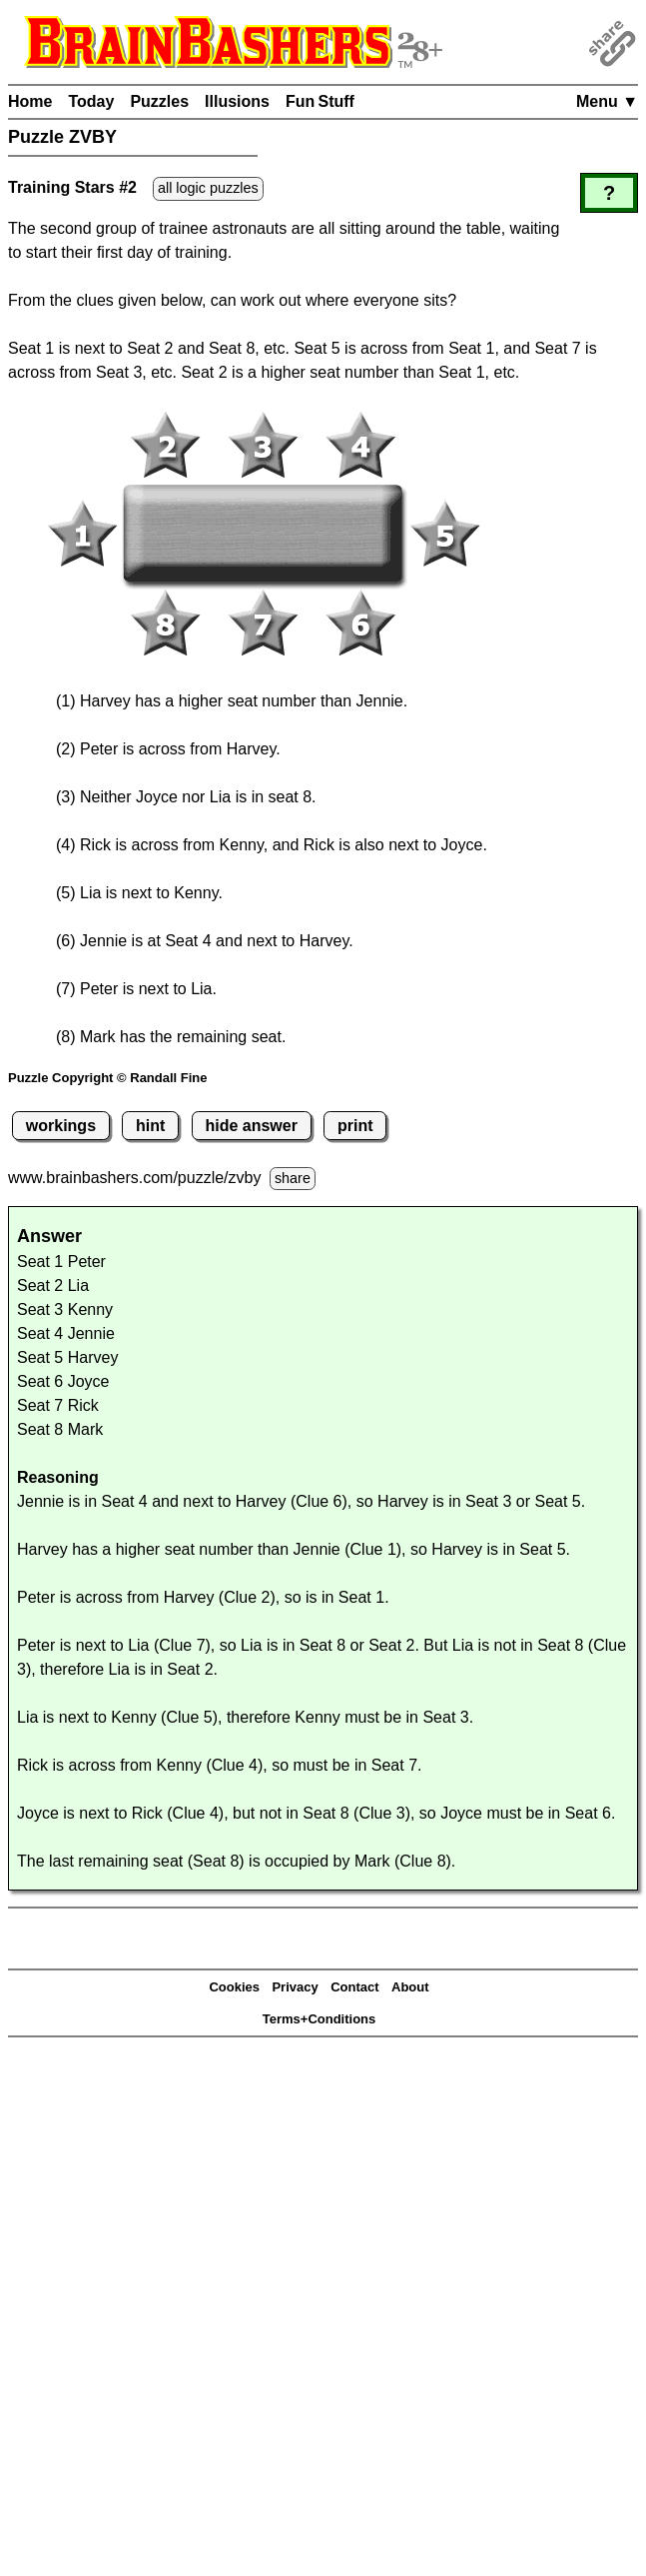 Image resolution: width=646 pixels, height=2576 pixels. Describe the element at coordinates (319, 2018) in the screenshot. I see `Terms+Conditions` at that location.